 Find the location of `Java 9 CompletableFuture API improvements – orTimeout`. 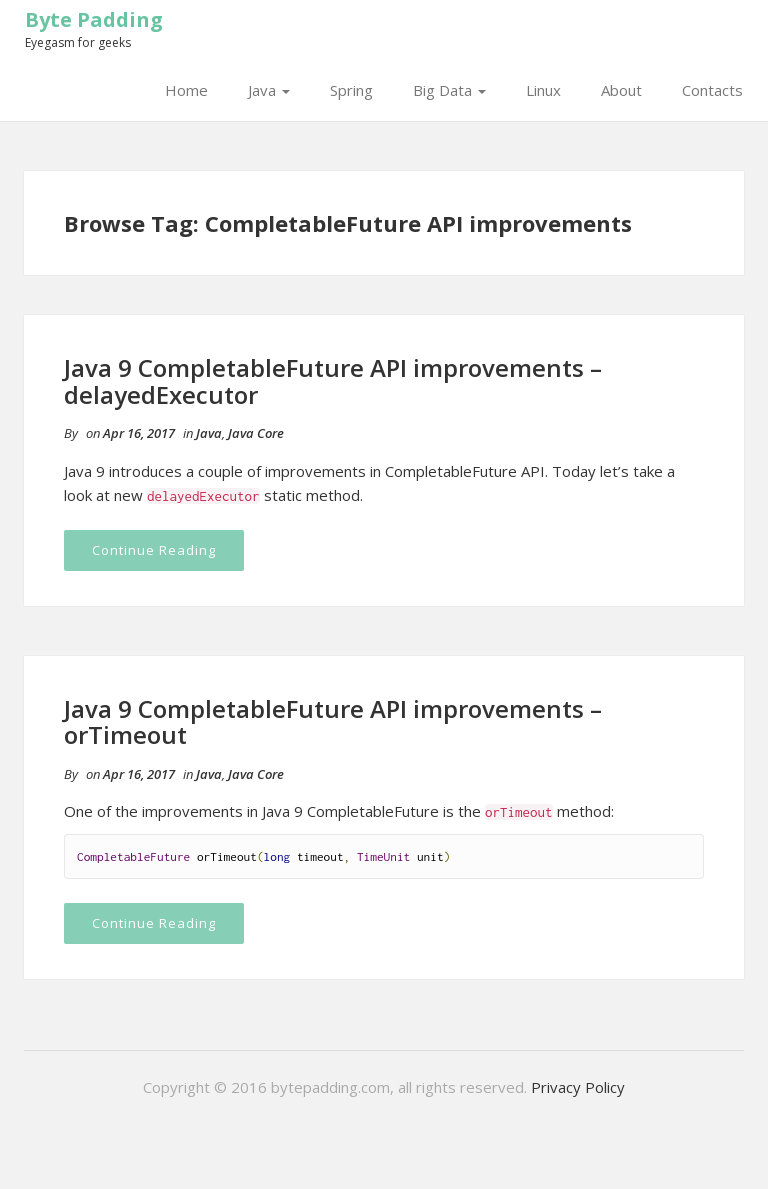

Java 9 CompletableFuture API improvements – orTimeout is located at coordinates (333, 721).